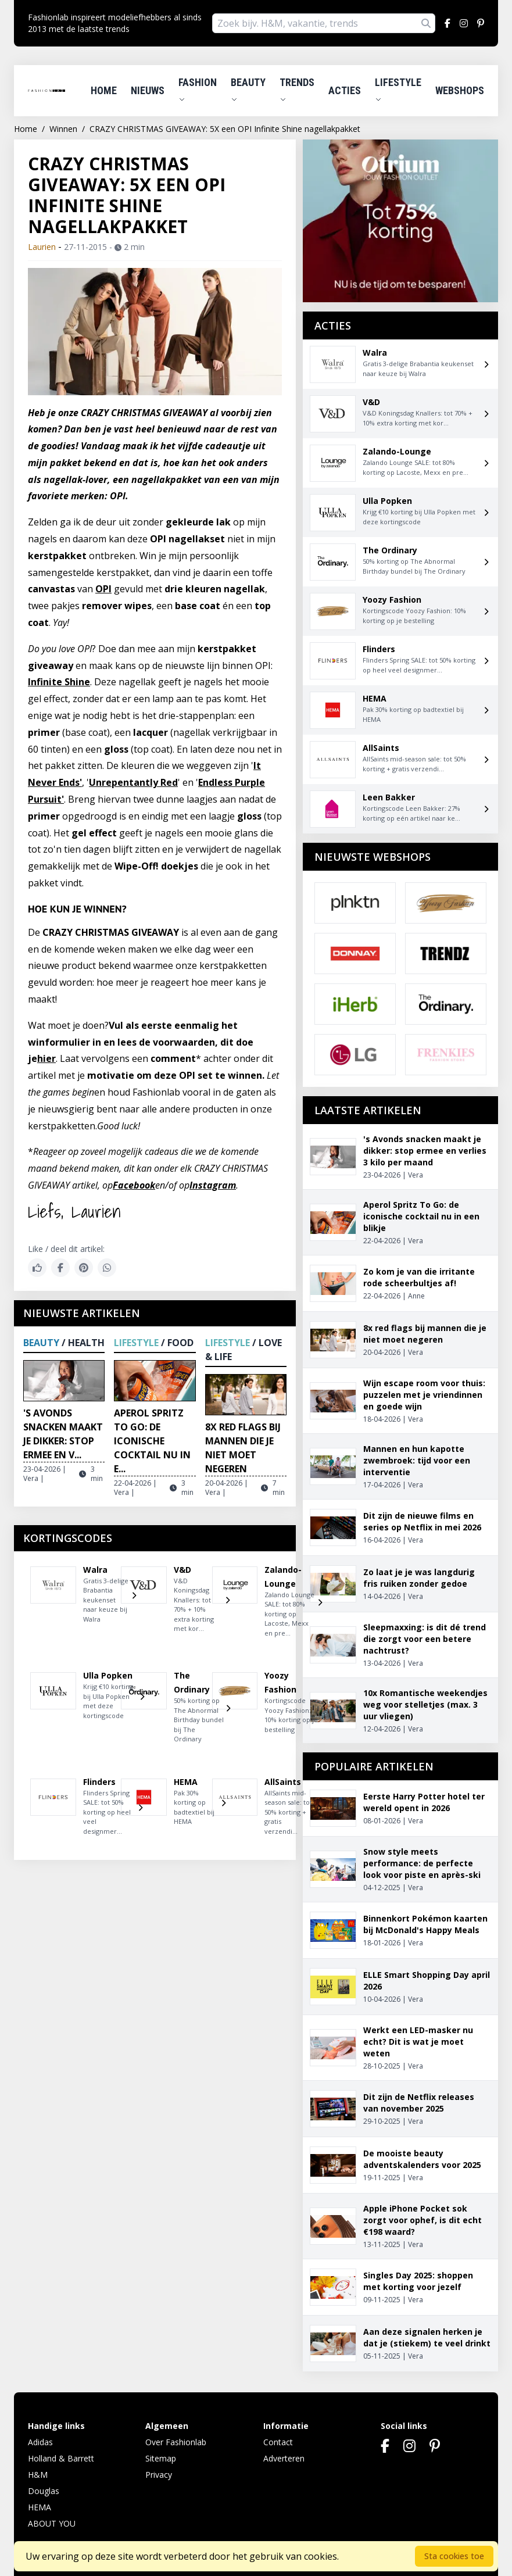  I want to click on H&M, so click(38, 2474).